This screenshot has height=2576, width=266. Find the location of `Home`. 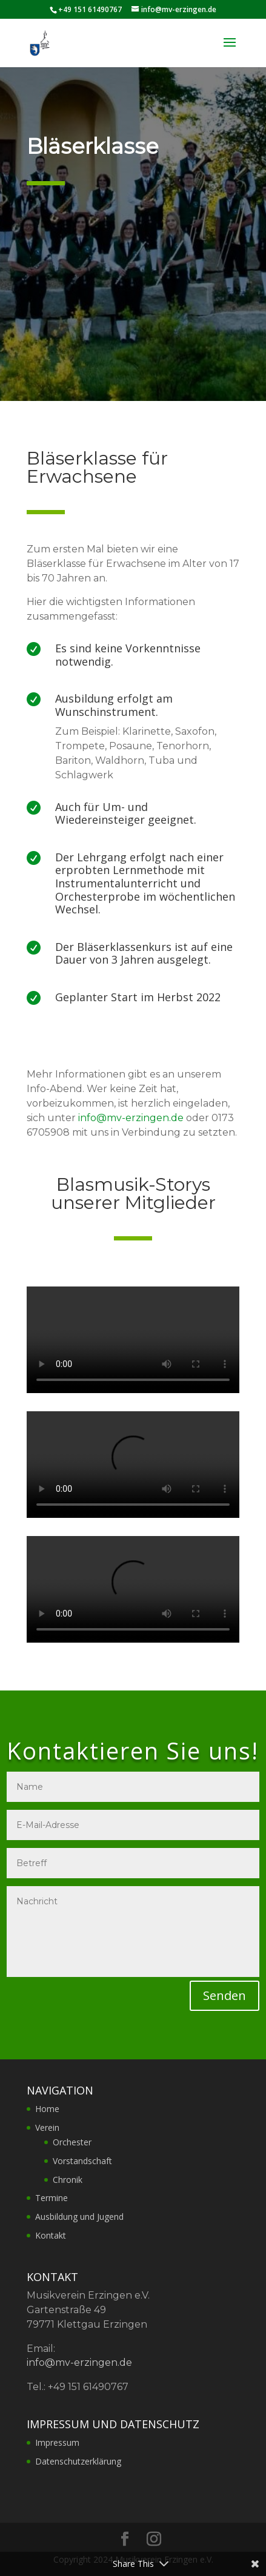

Home is located at coordinates (47, 2108).